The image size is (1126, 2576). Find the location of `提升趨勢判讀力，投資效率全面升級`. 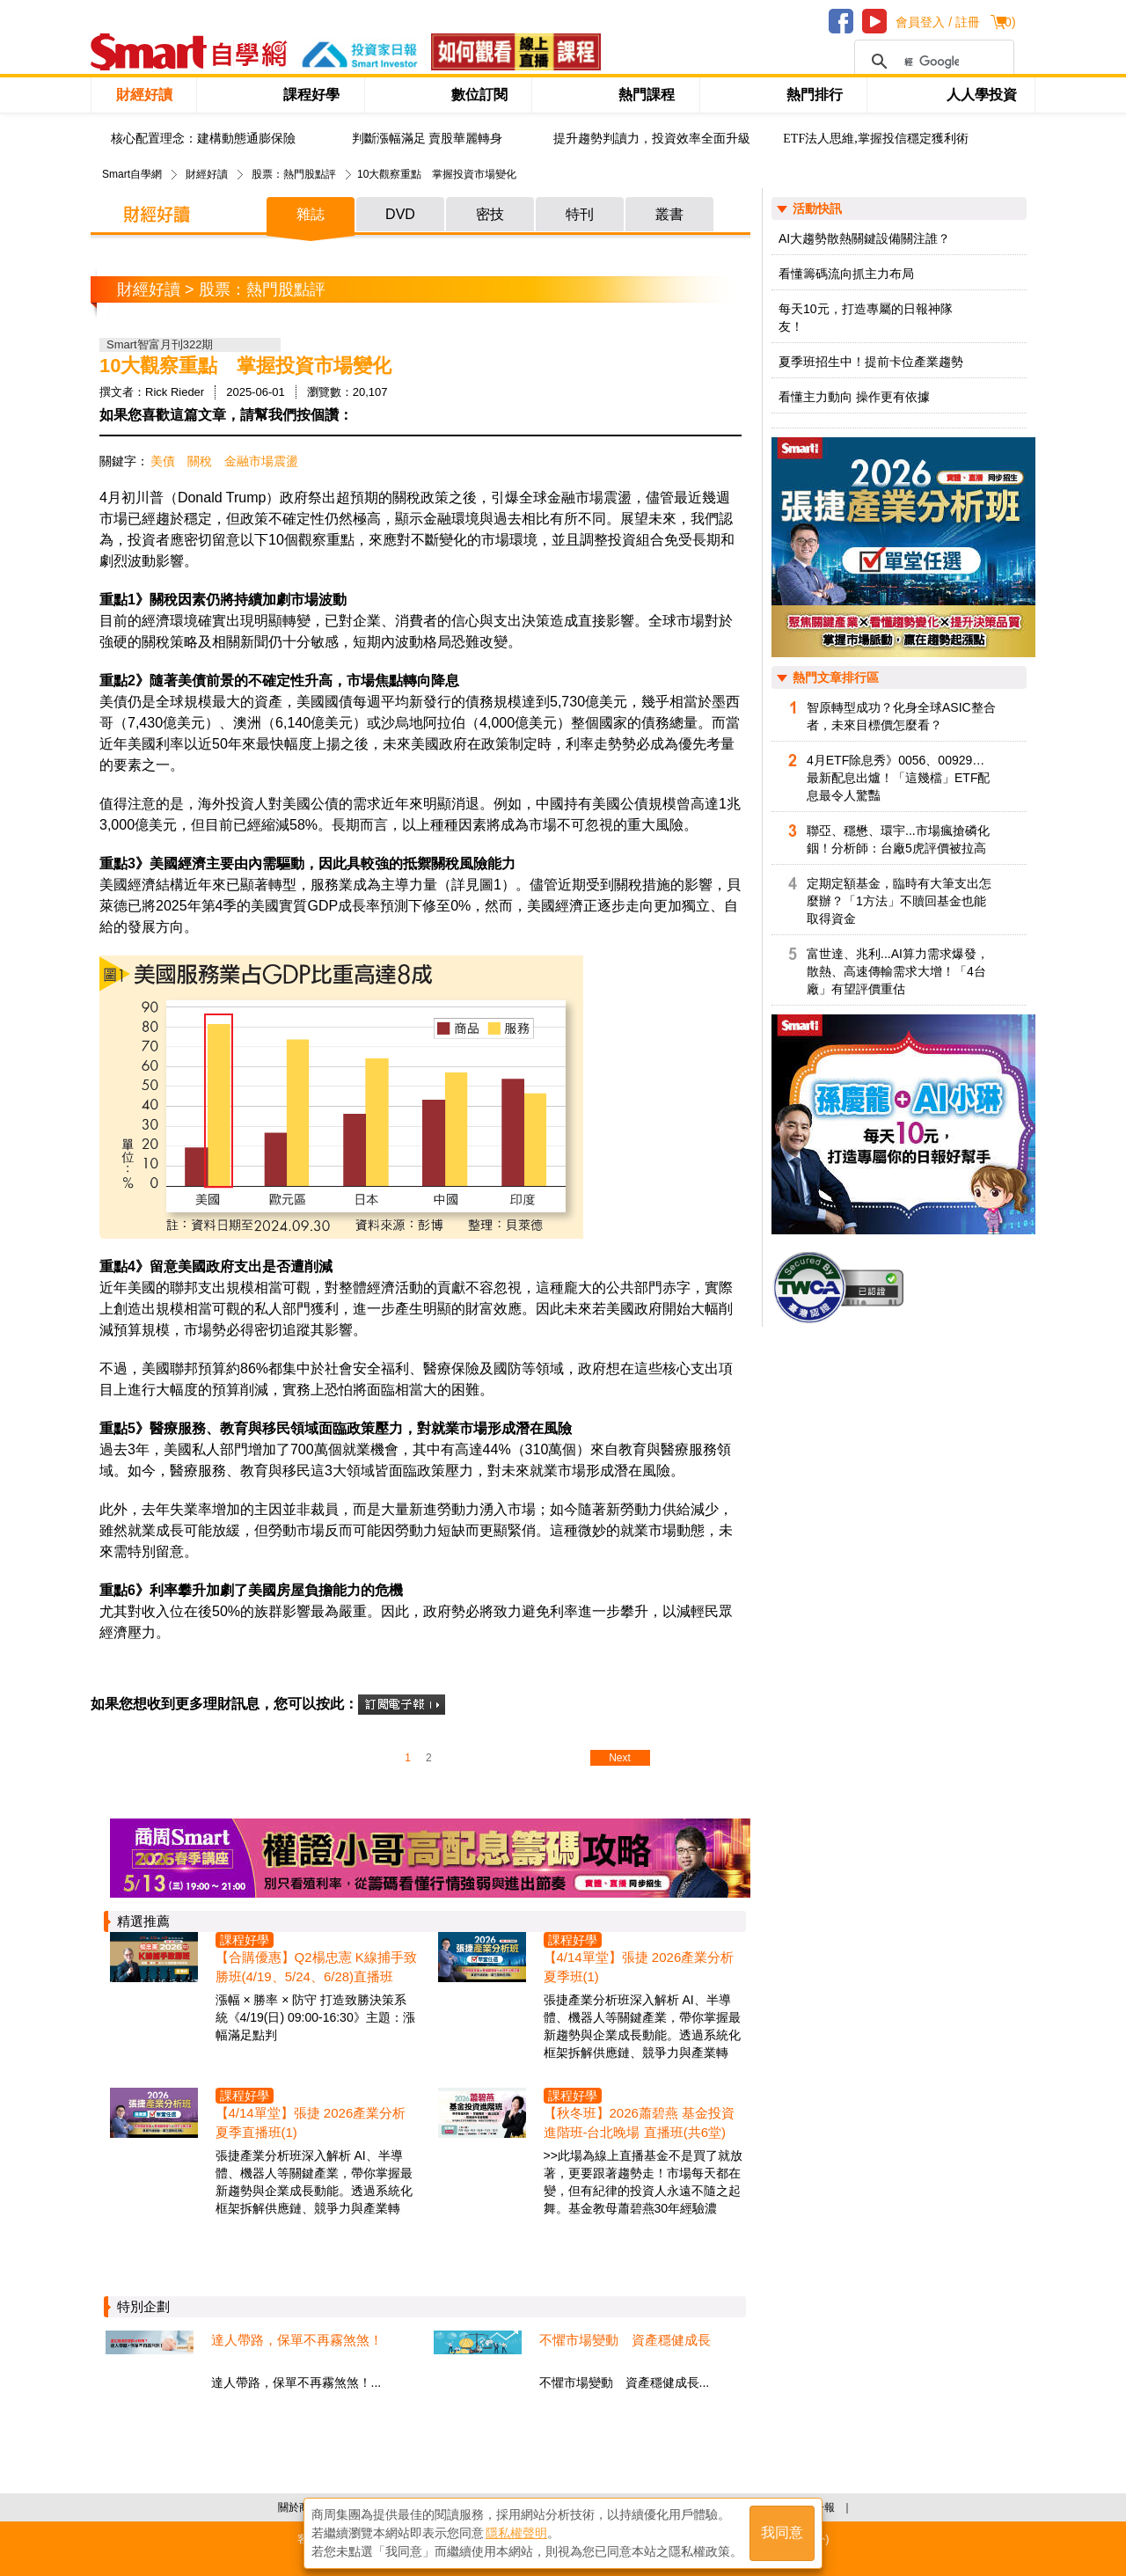

提升趨勢判讀力，投資效率全面升級 is located at coordinates (651, 138).